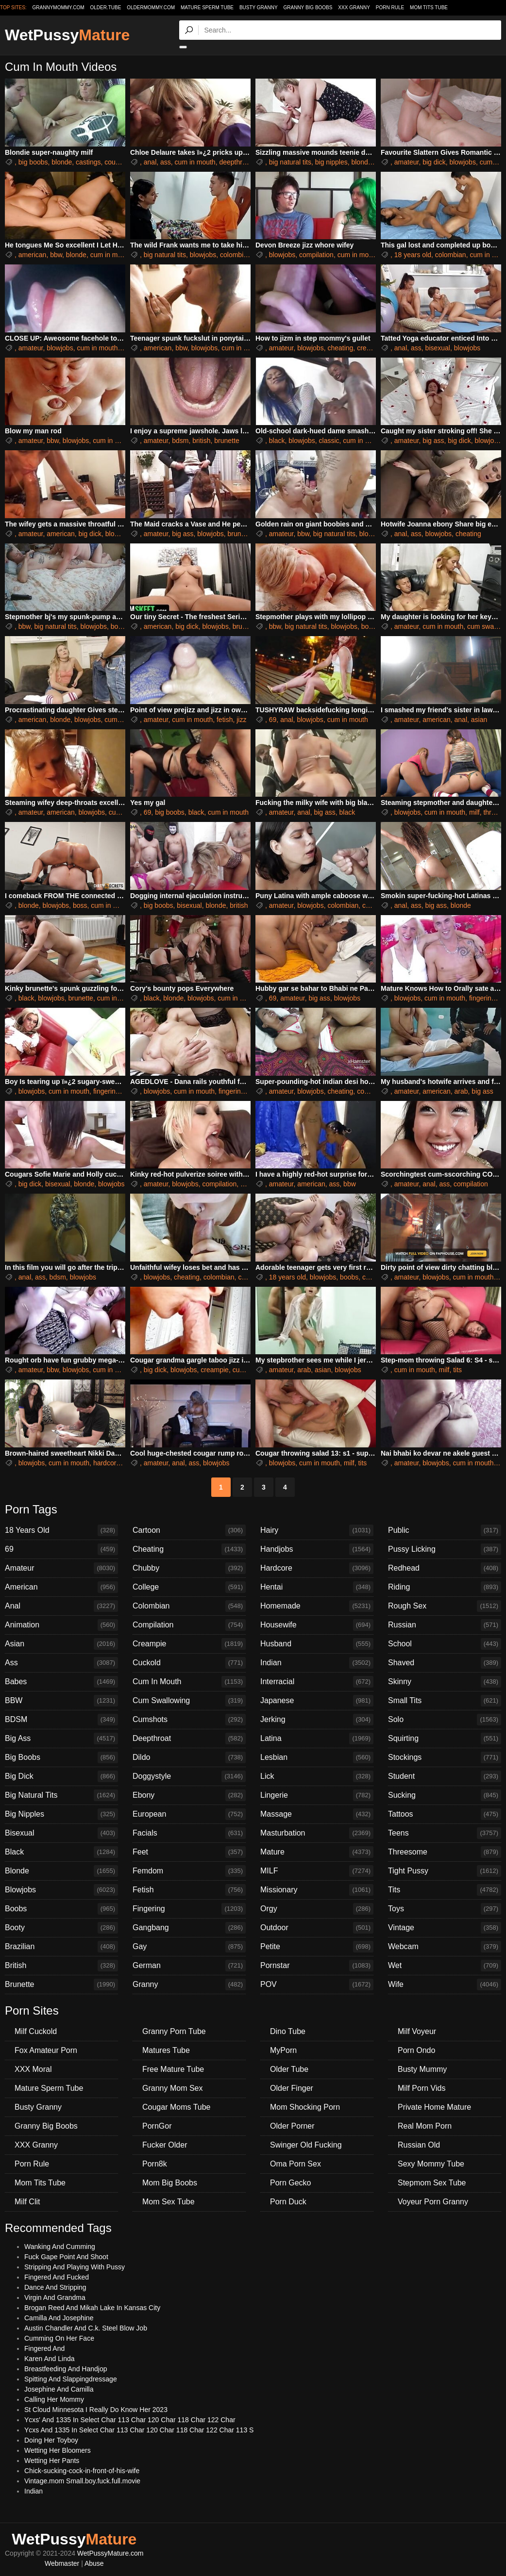 Image resolution: width=506 pixels, height=2576 pixels. Describe the element at coordinates (444, 1909) in the screenshot. I see `Toys` at that location.